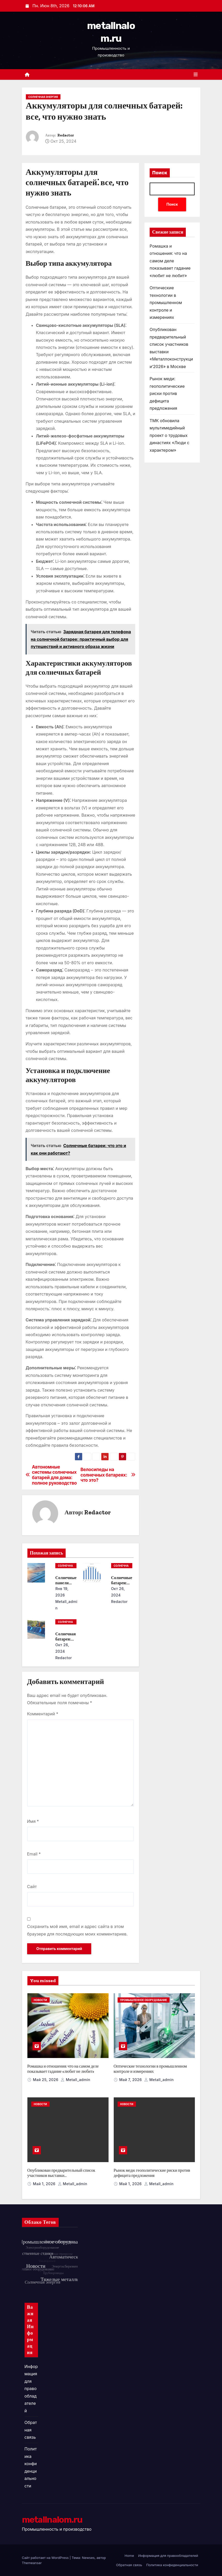 The image size is (222, 2576). I want to click on Сайт, so click(32, 1886).